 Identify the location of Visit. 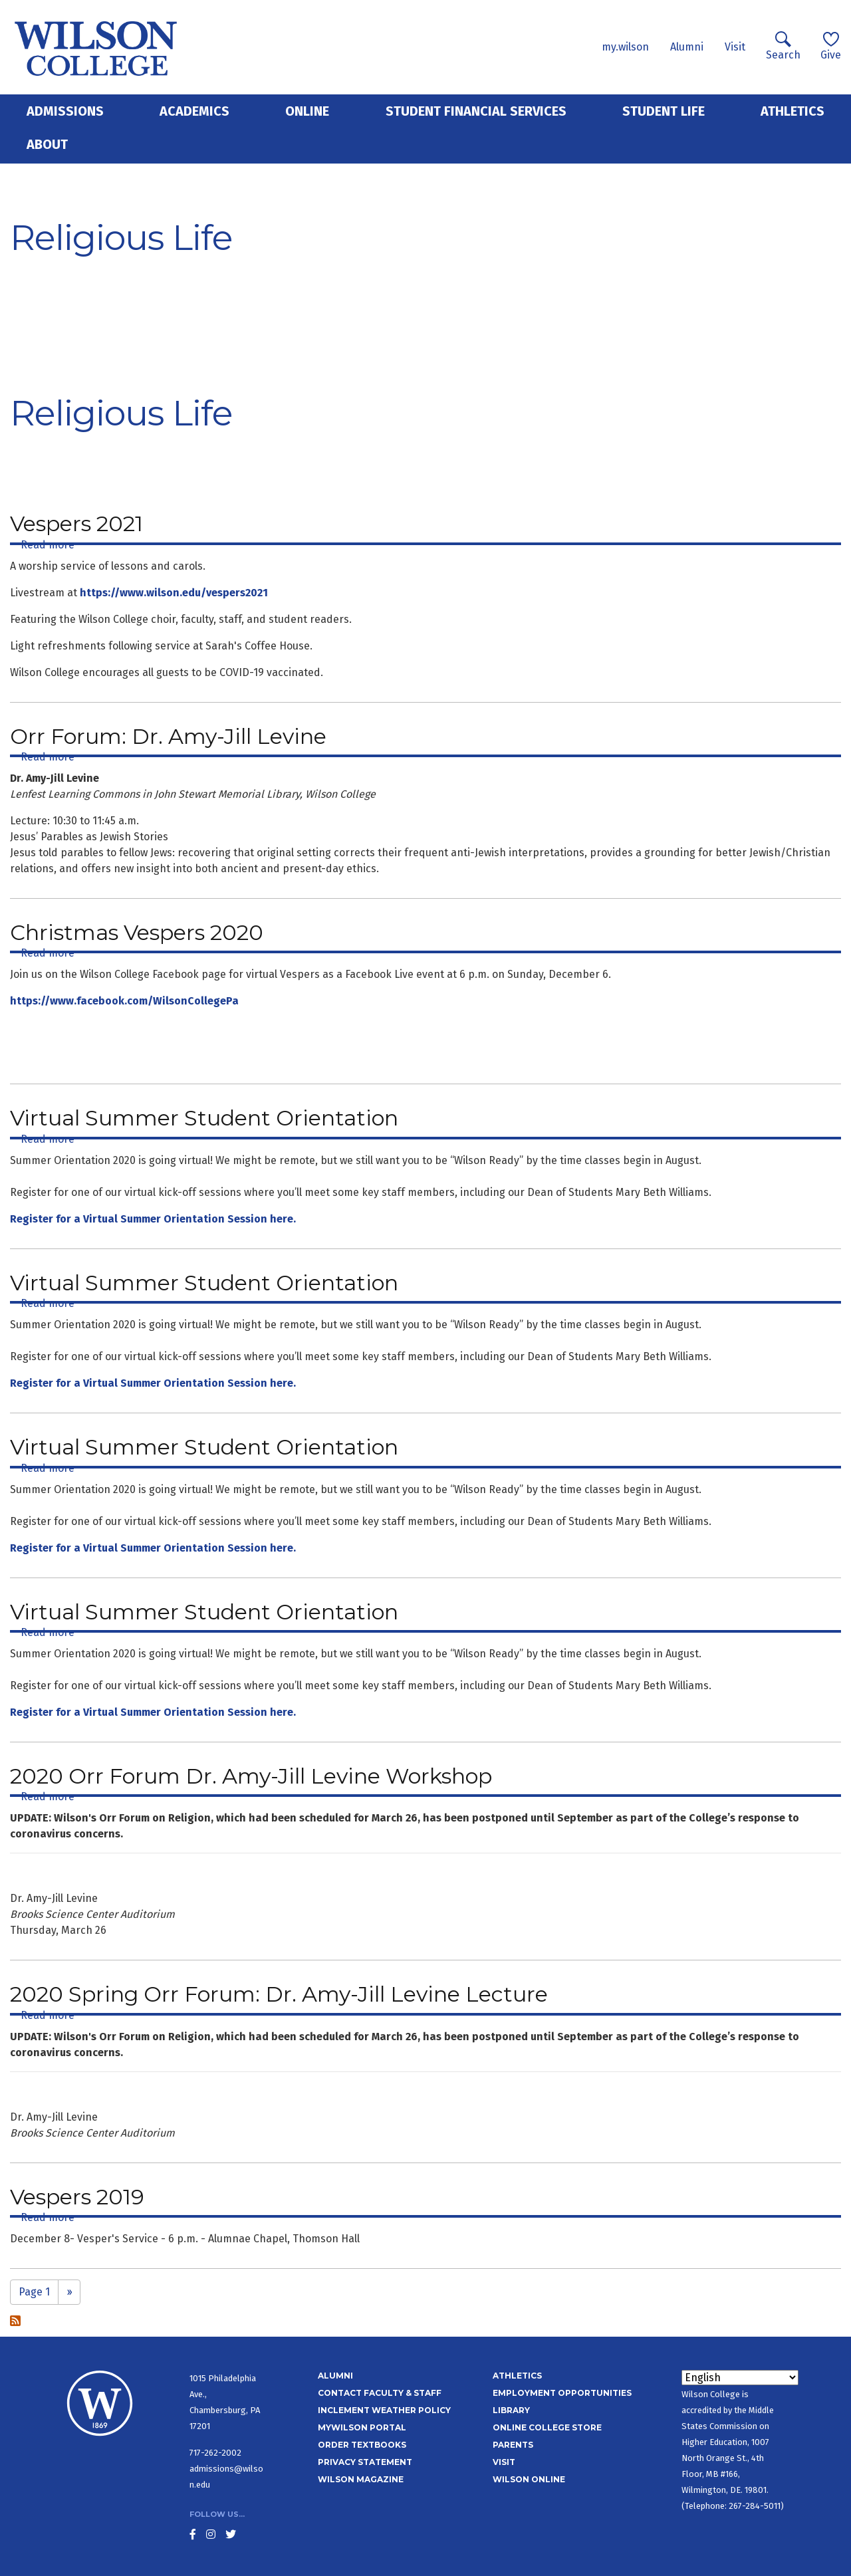
(735, 47).